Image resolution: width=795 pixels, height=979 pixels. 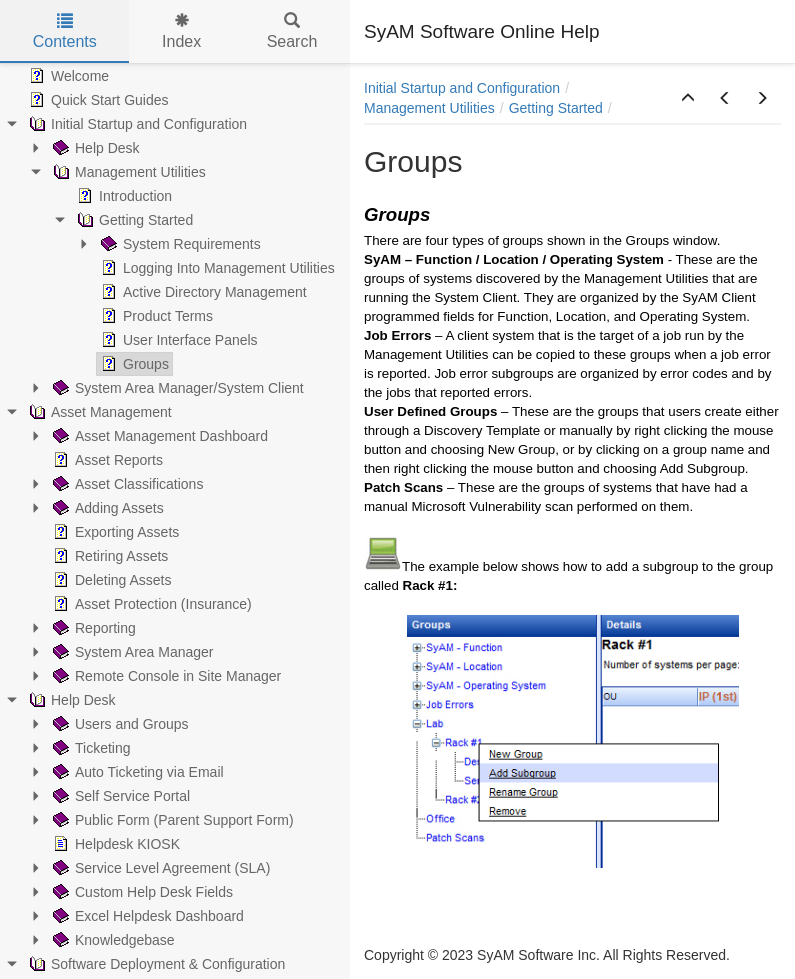 I want to click on Retiring Assets [treeitem], so click(x=108, y=556).